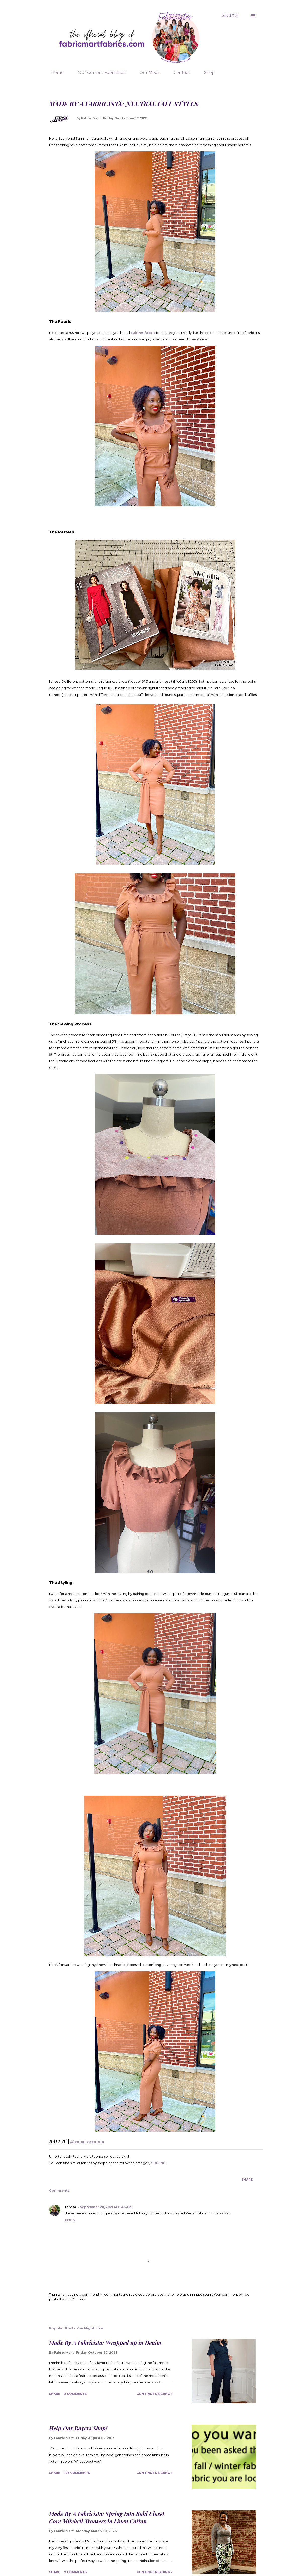  What do you see at coordinates (98, 72) in the screenshot?
I see `Our Current Fabricistas` at bounding box center [98, 72].